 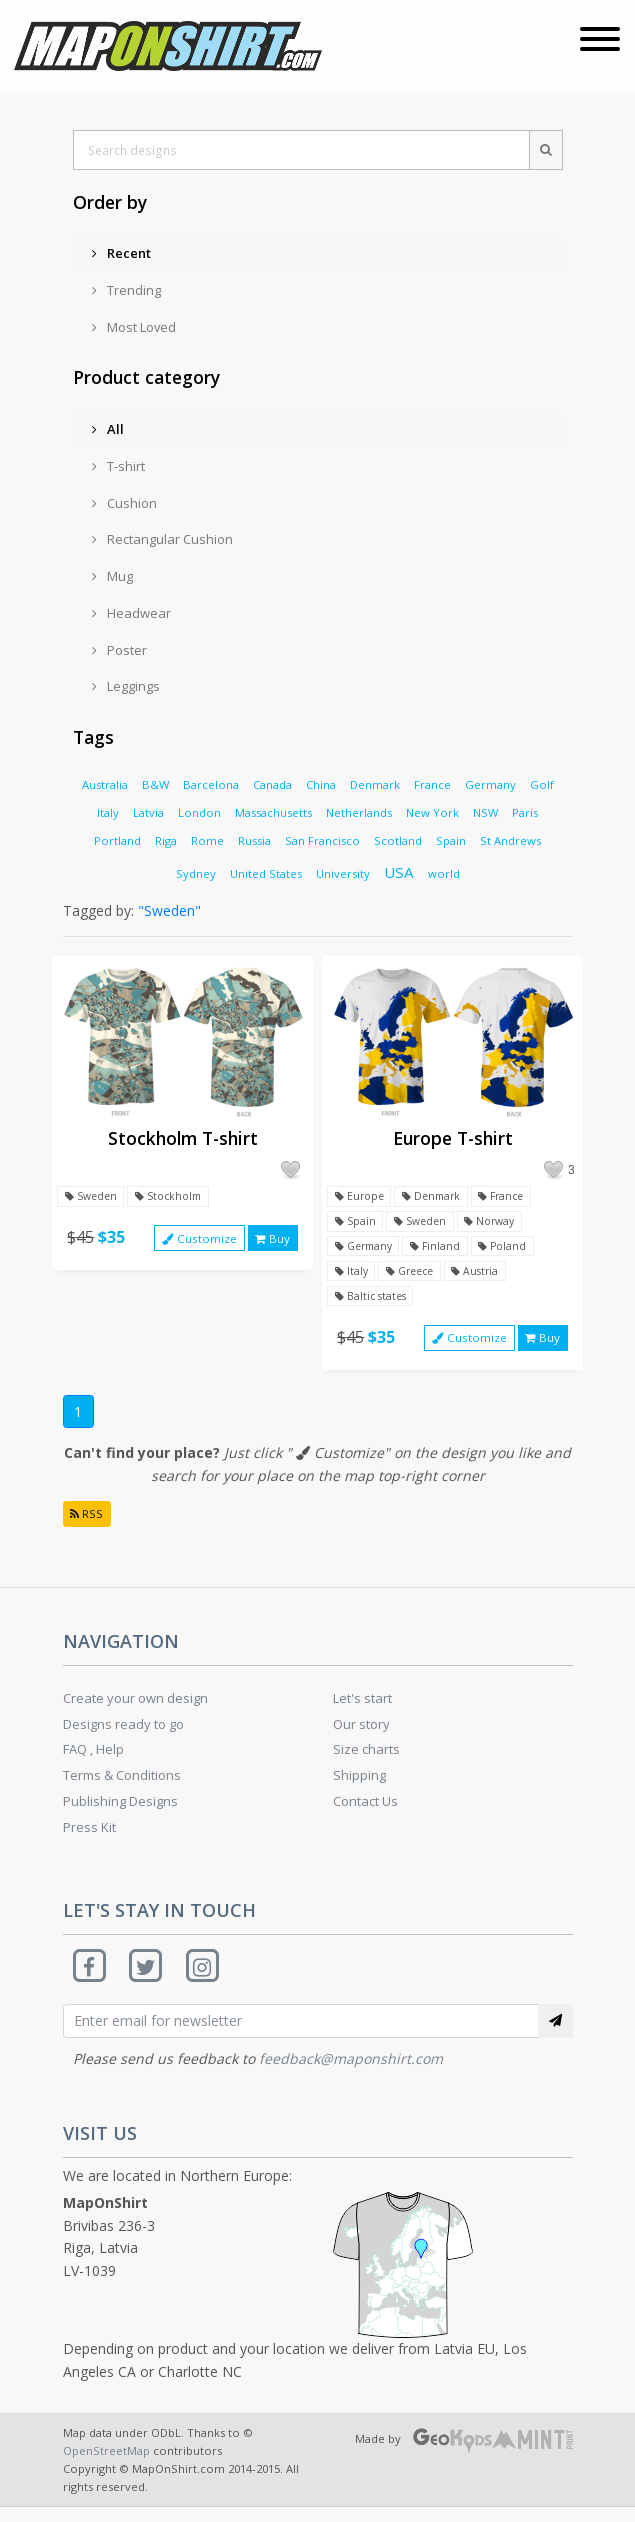 I want to click on FAQ , Help, so click(x=93, y=1761).